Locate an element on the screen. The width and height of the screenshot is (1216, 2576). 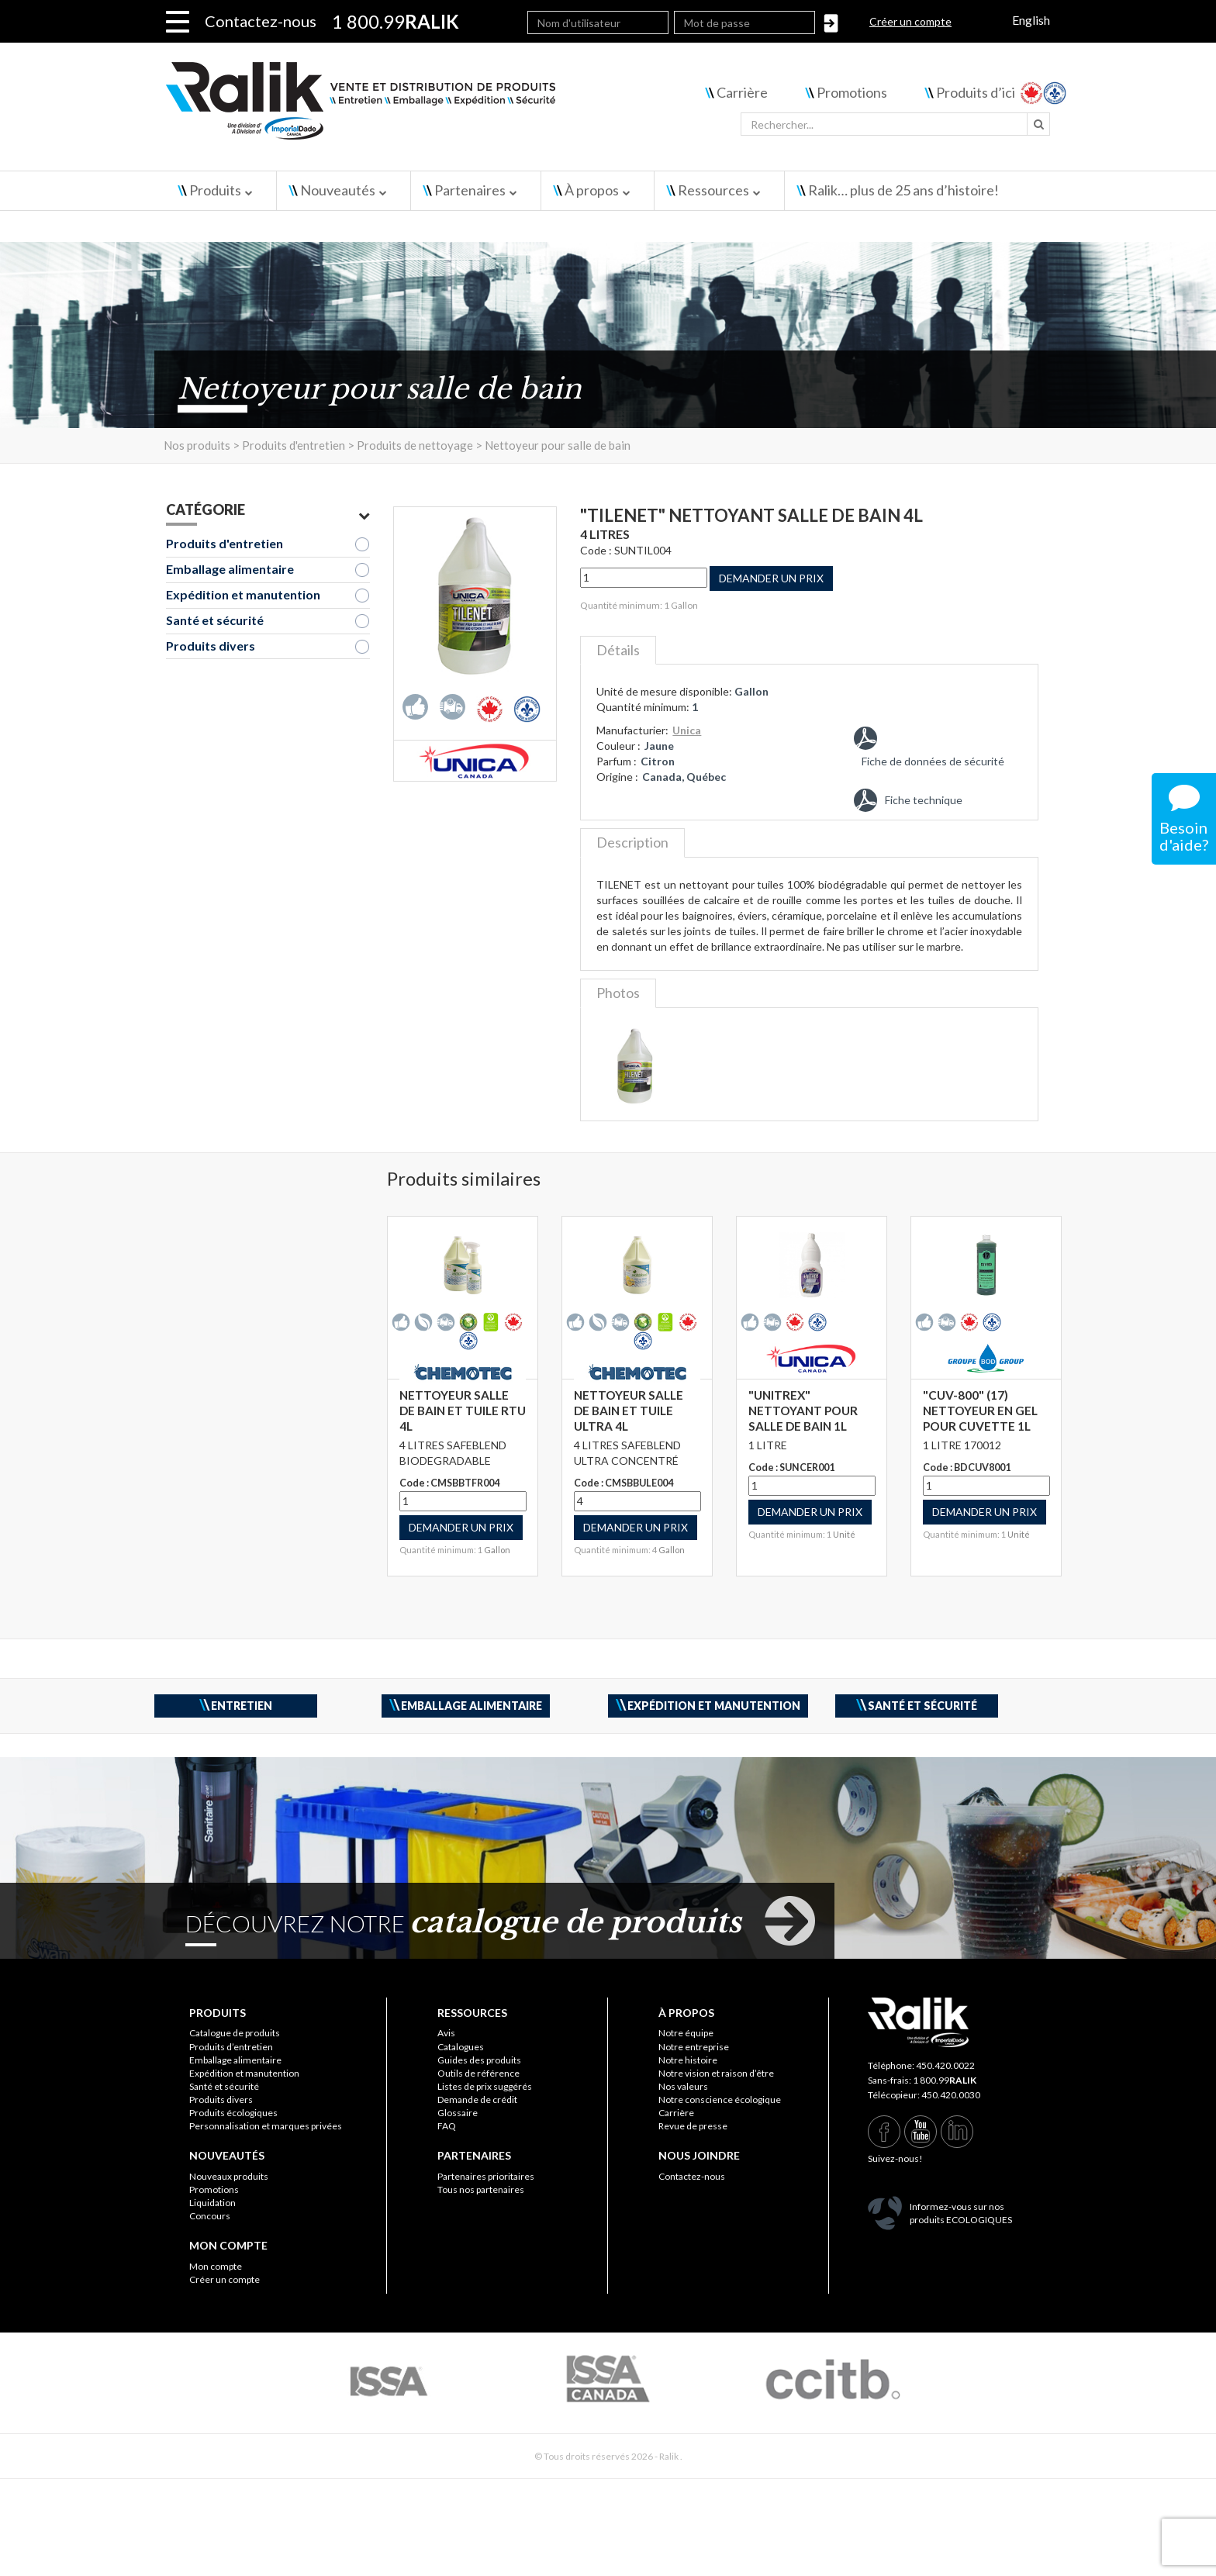
Produits d’entretien is located at coordinates (231, 2047).